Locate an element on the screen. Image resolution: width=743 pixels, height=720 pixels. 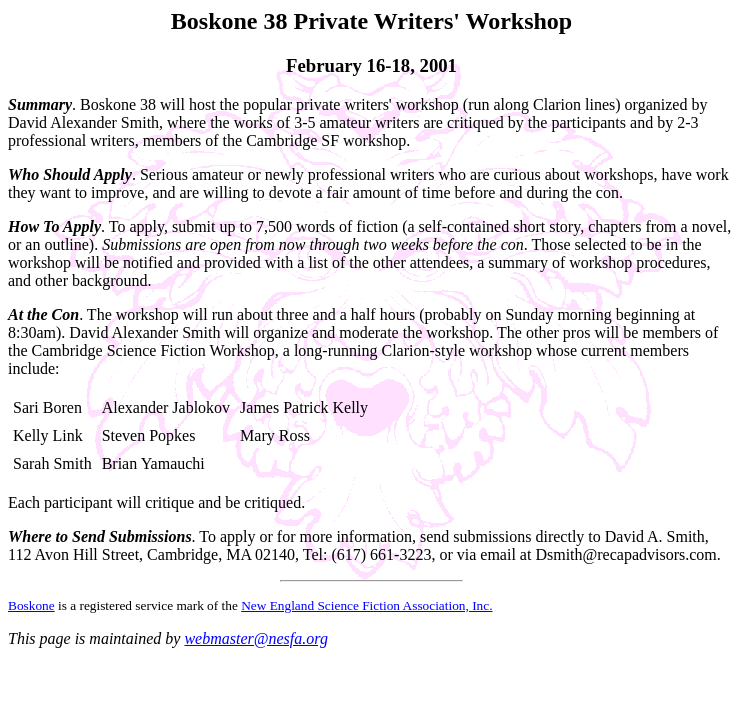
webmaster@nesfa.org is located at coordinates (255, 638).